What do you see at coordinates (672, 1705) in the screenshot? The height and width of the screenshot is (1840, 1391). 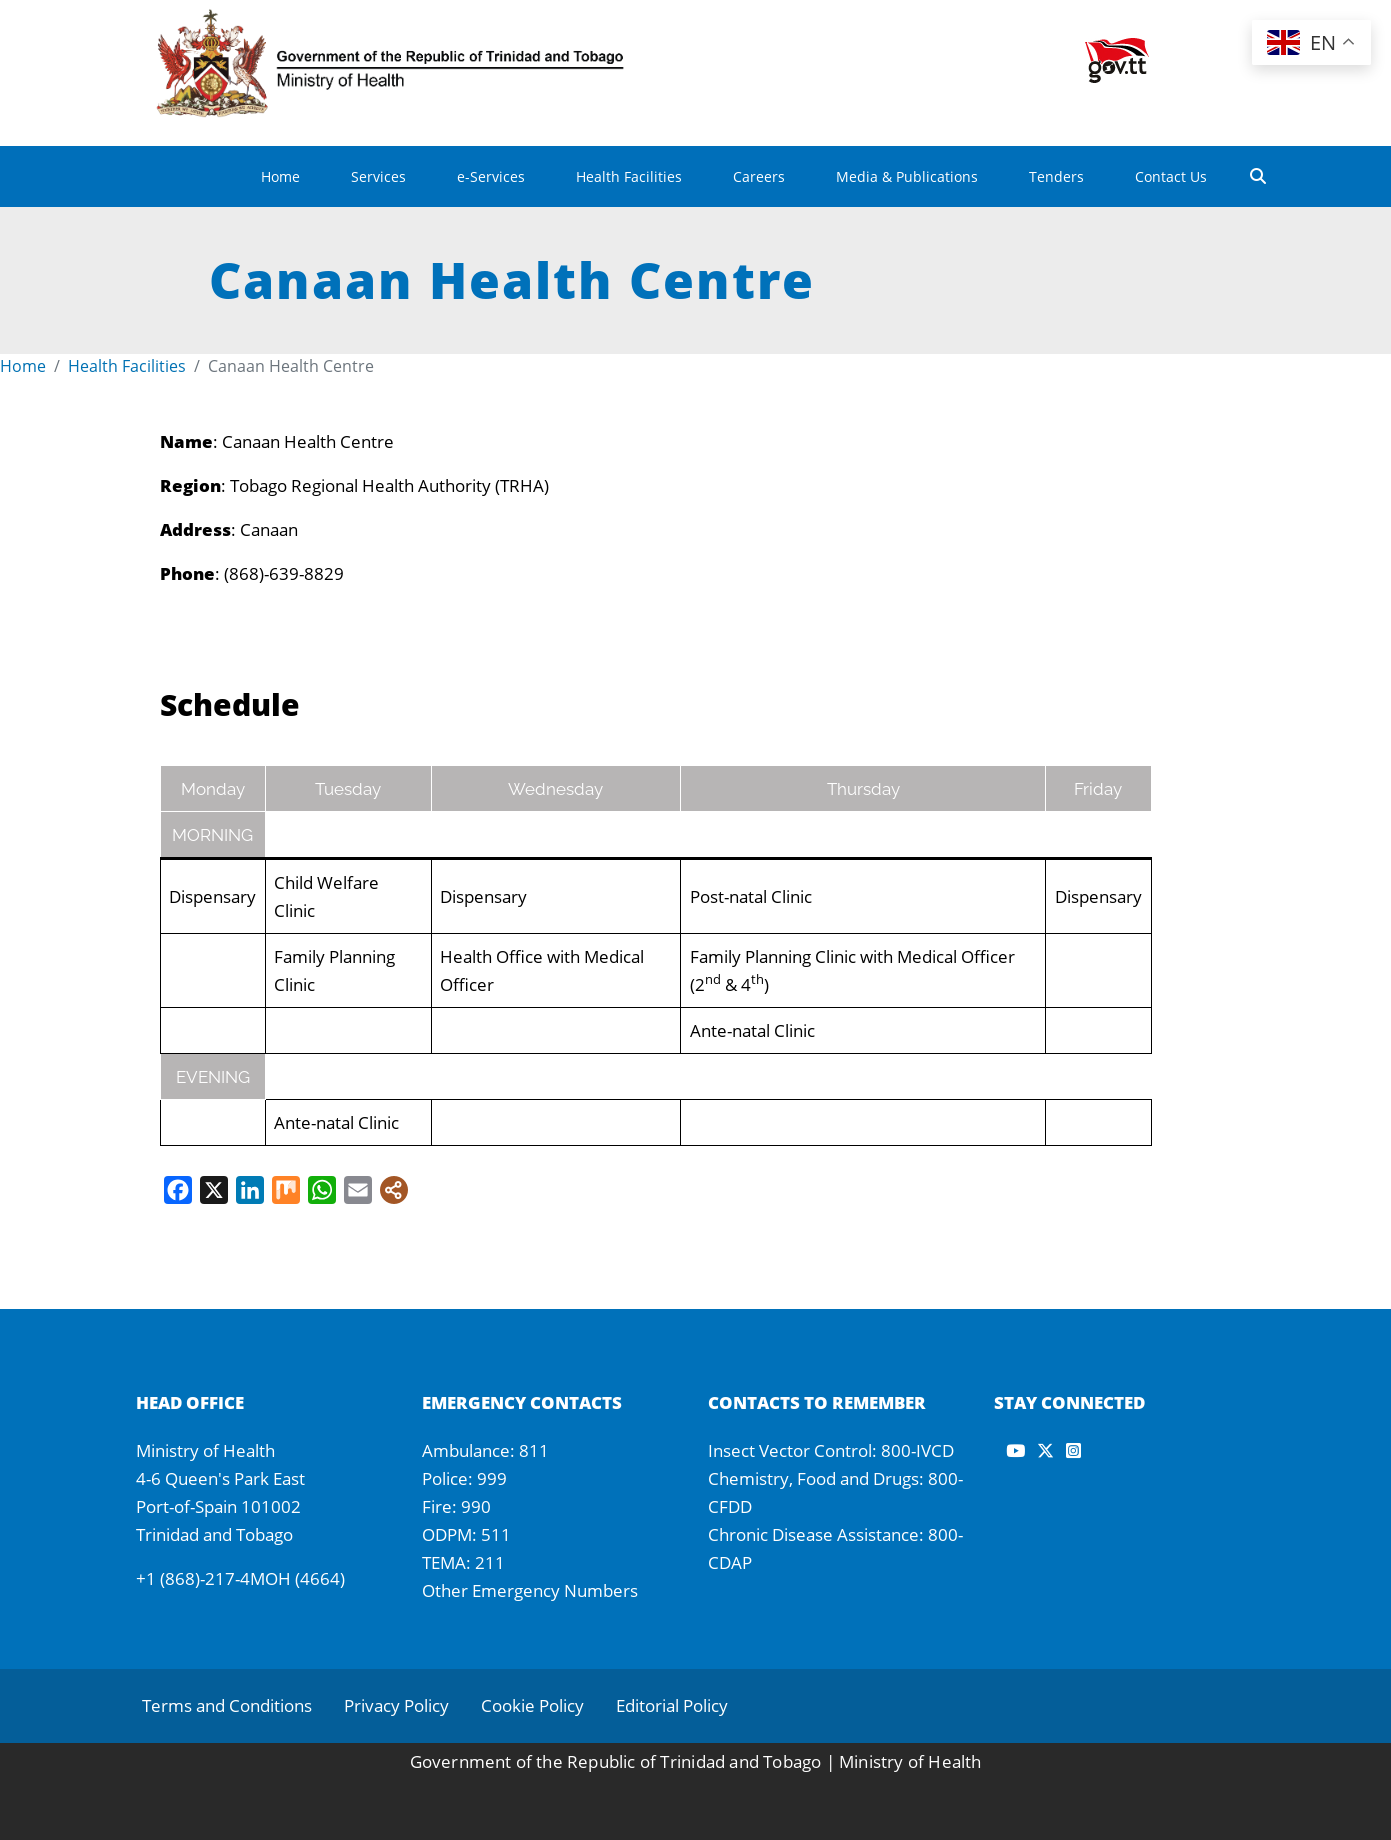 I see `Editorial Policy` at bounding box center [672, 1705].